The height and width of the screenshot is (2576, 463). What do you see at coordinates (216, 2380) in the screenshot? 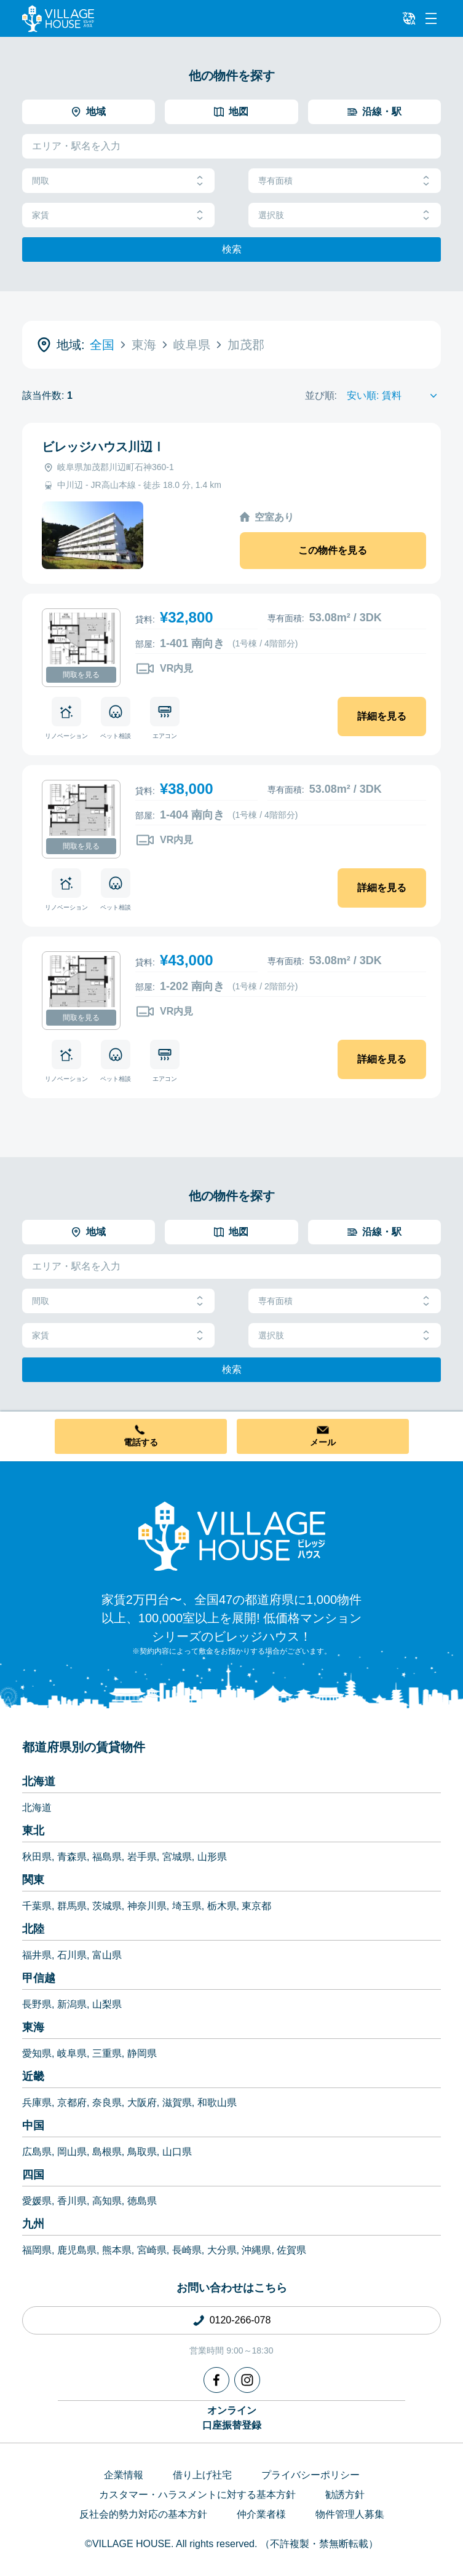
I see `[Facebook]` at bounding box center [216, 2380].